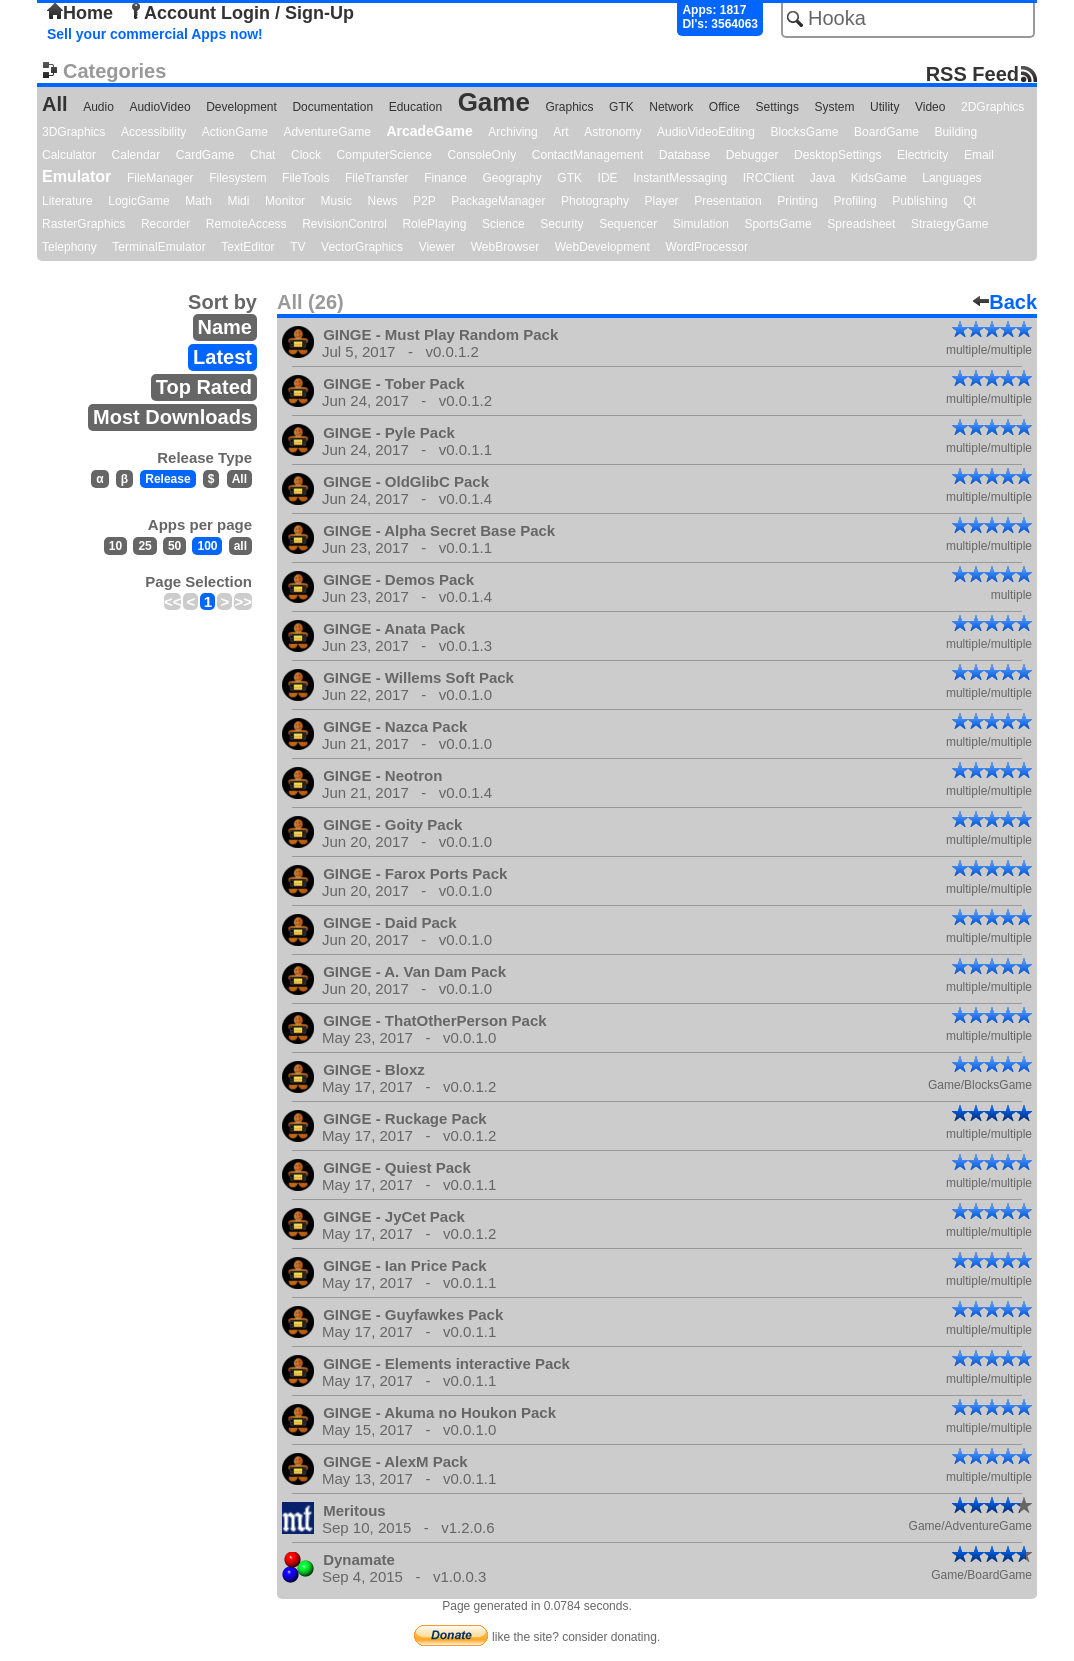 The image size is (1074, 1661). What do you see at coordinates (727, 201) in the screenshot?
I see `Presentation` at bounding box center [727, 201].